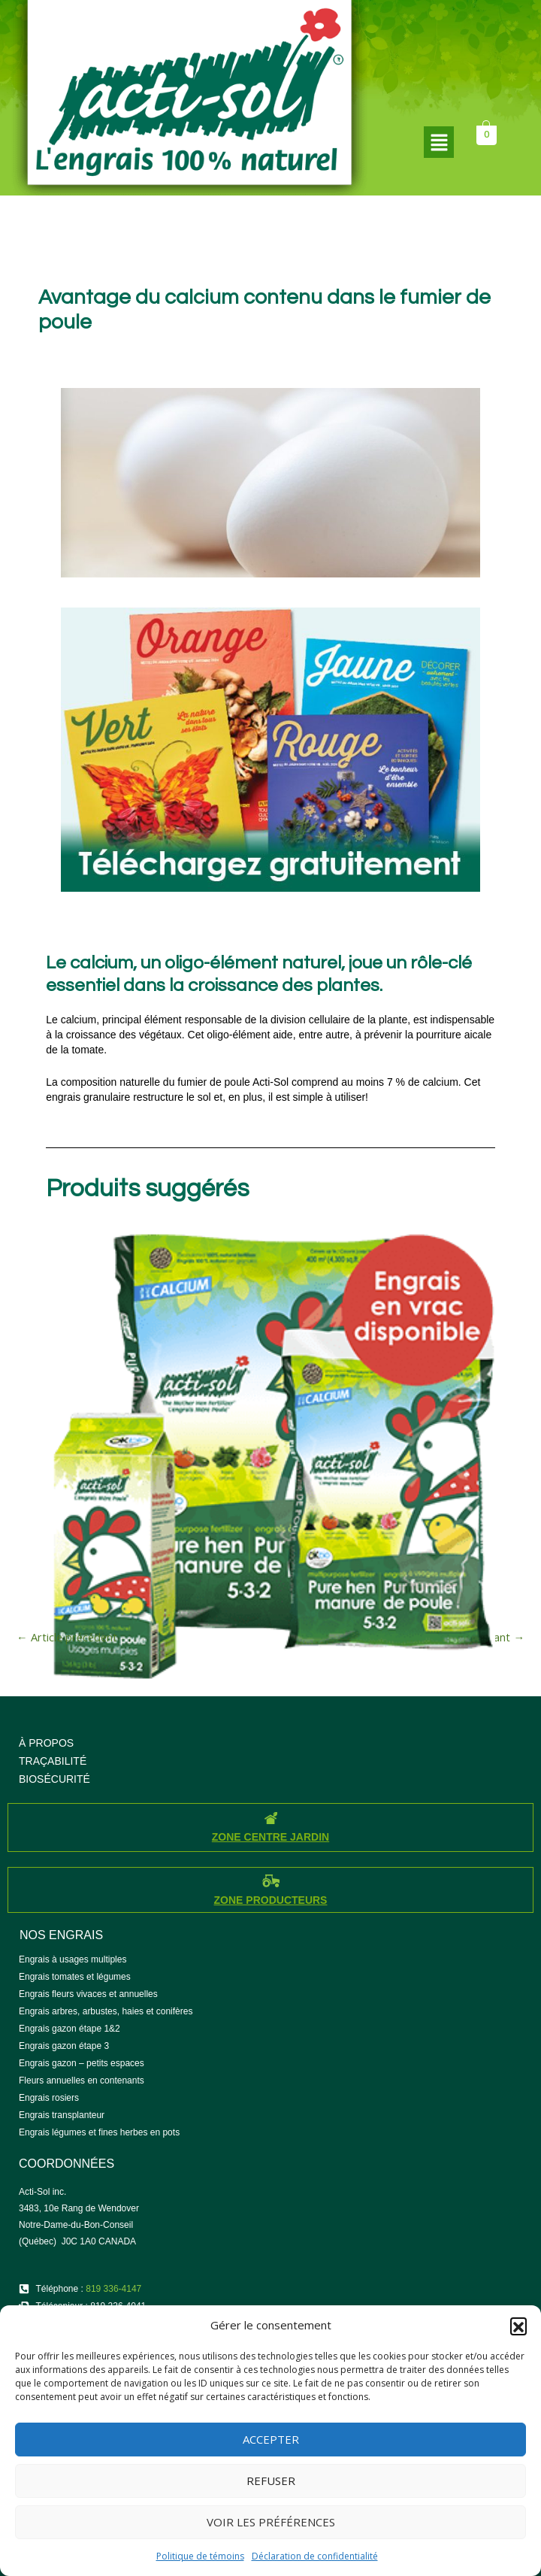  I want to click on Engrais gazon étape 1&2, so click(69, 2028).